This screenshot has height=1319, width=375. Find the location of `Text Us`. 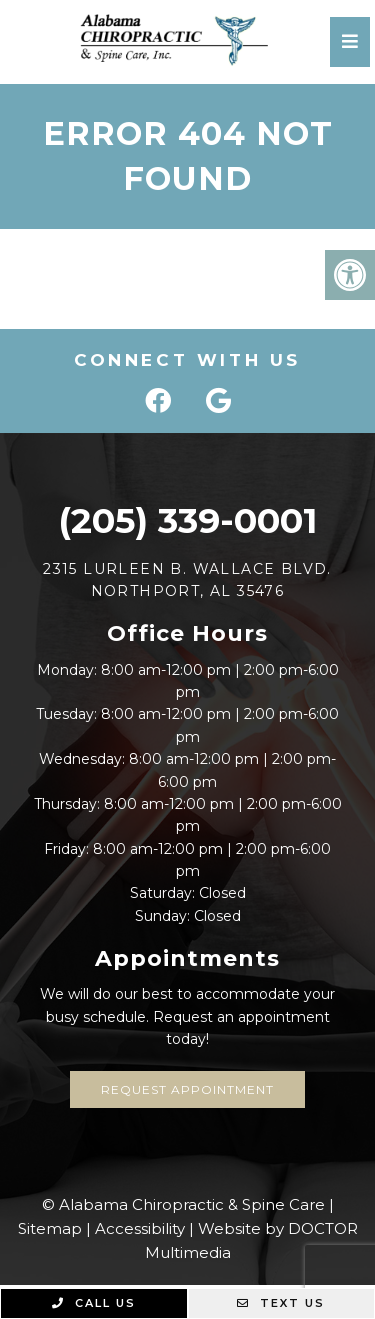

Text Us is located at coordinates (281, 1303).